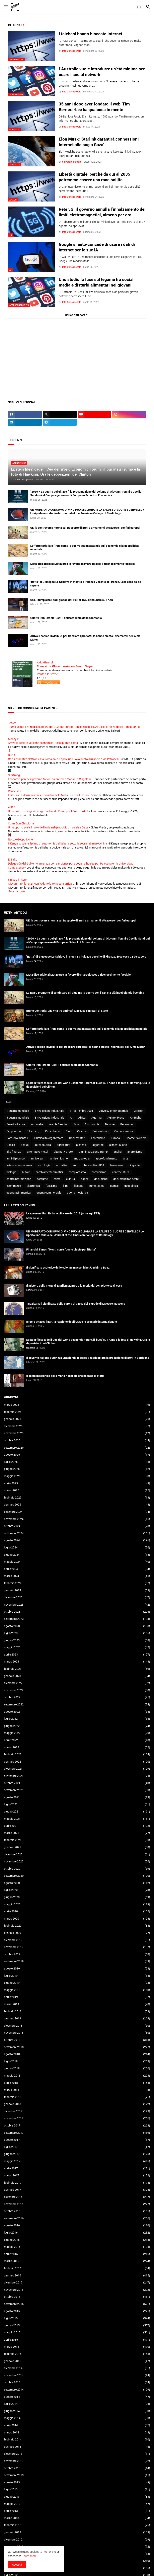 The width and height of the screenshot is (154, 2576). I want to click on auto, so click(75, 1165).